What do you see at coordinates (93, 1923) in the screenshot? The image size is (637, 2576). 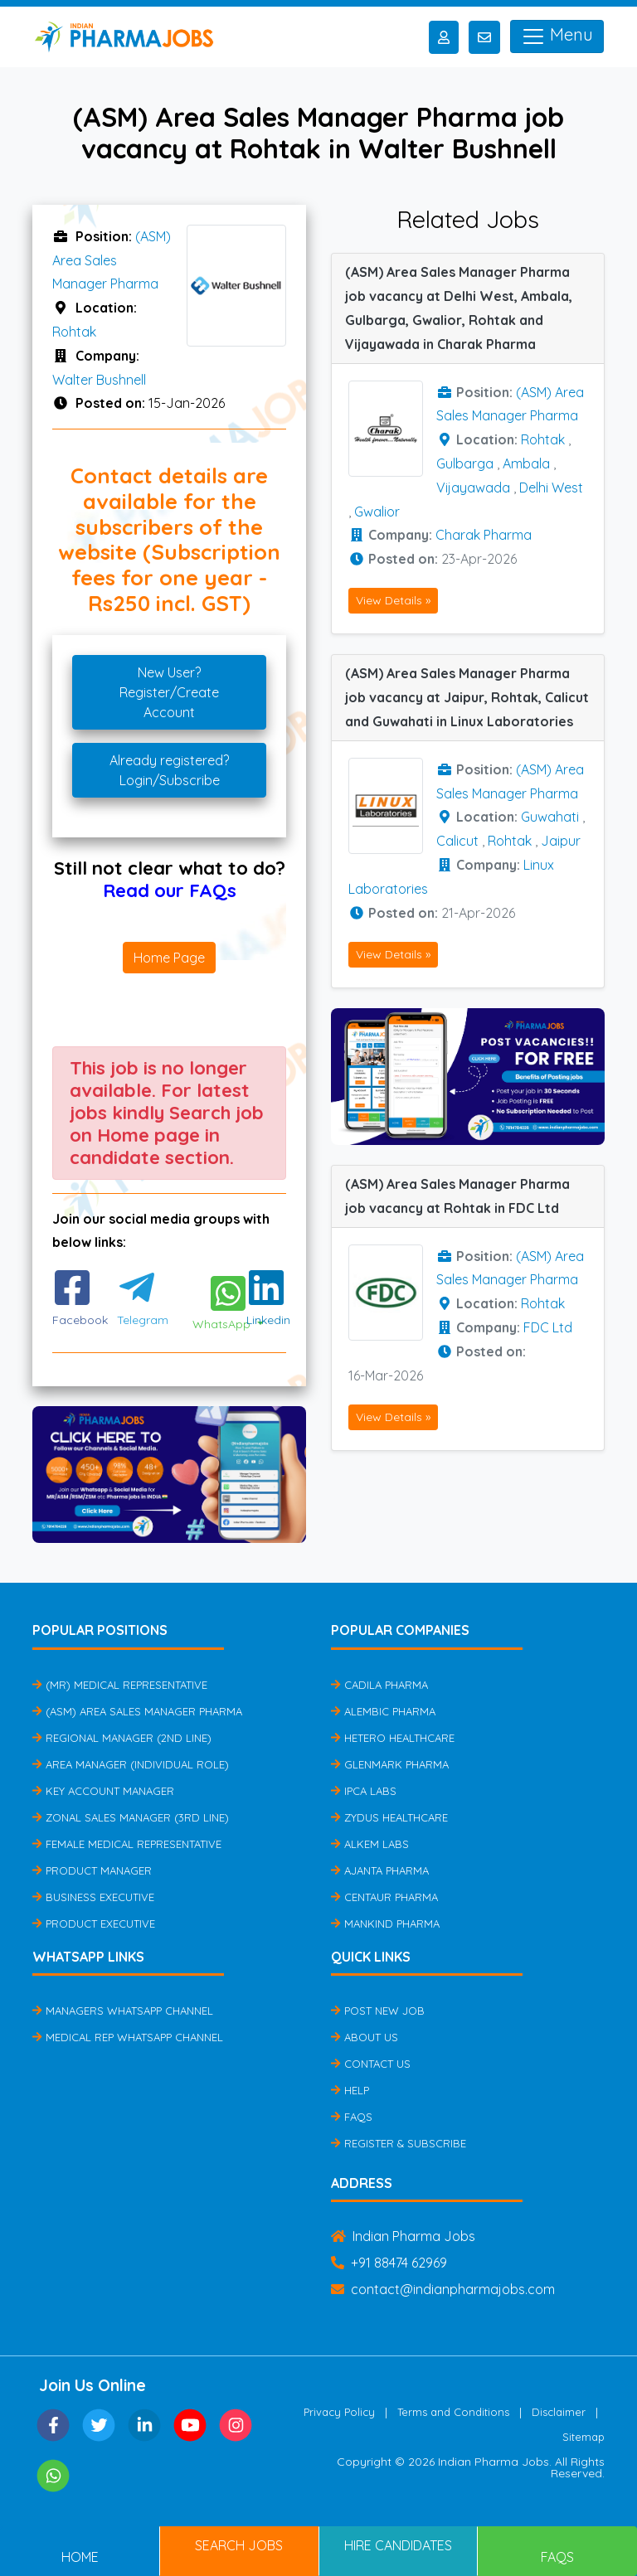 I see `Product Executive` at bounding box center [93, 1923].